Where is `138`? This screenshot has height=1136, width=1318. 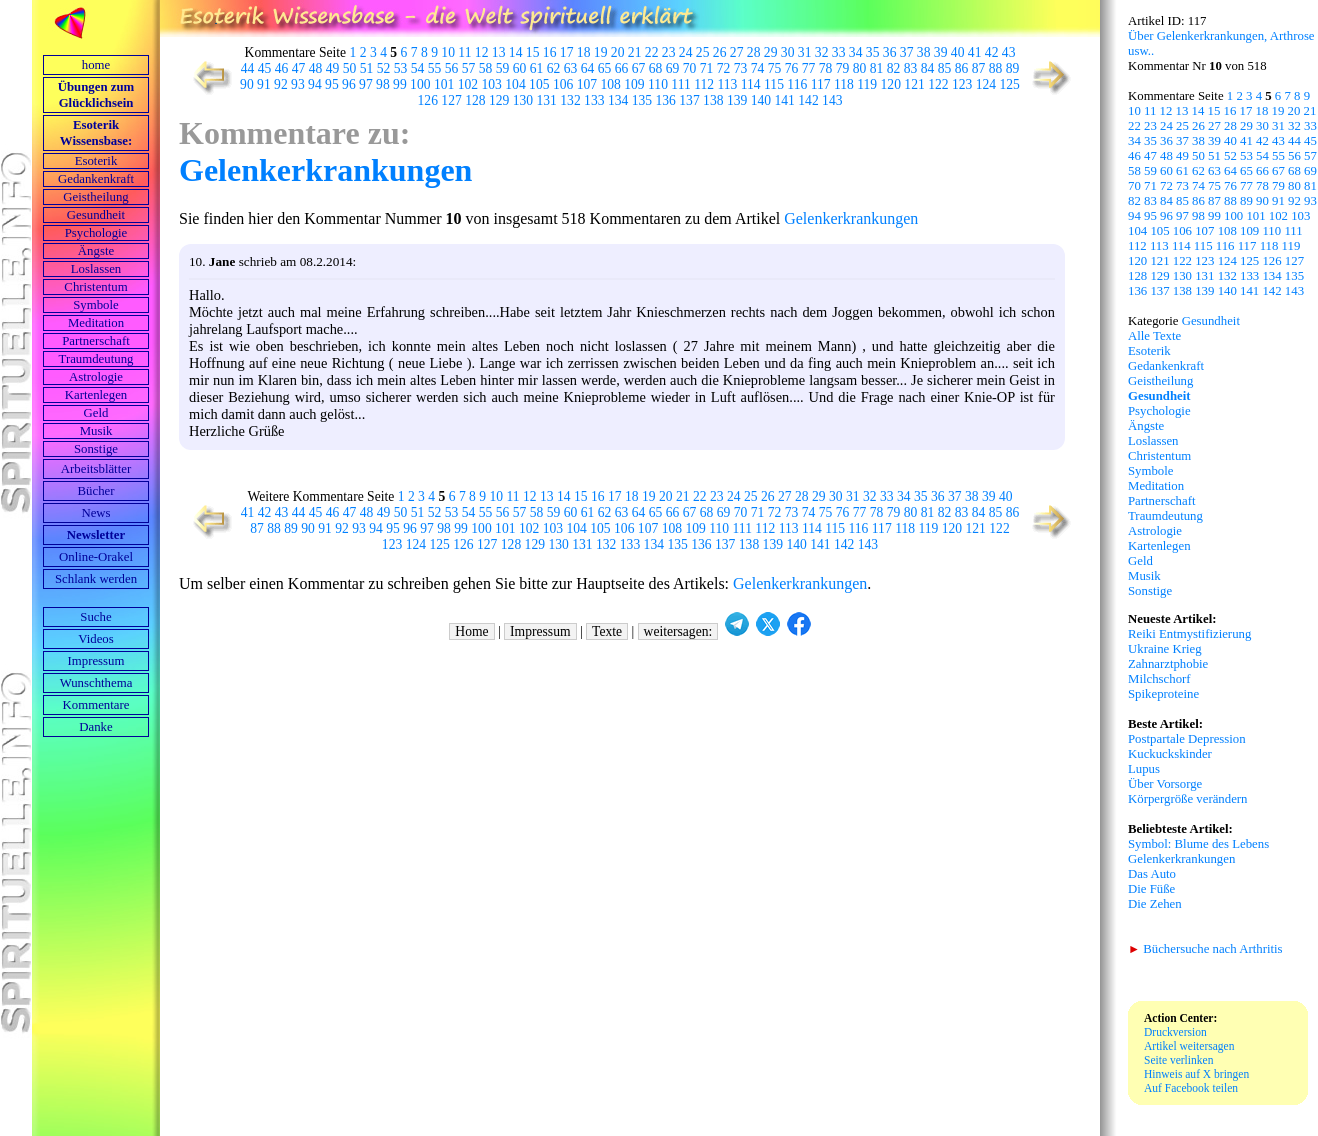 138 is located at coordinates (713, 100).